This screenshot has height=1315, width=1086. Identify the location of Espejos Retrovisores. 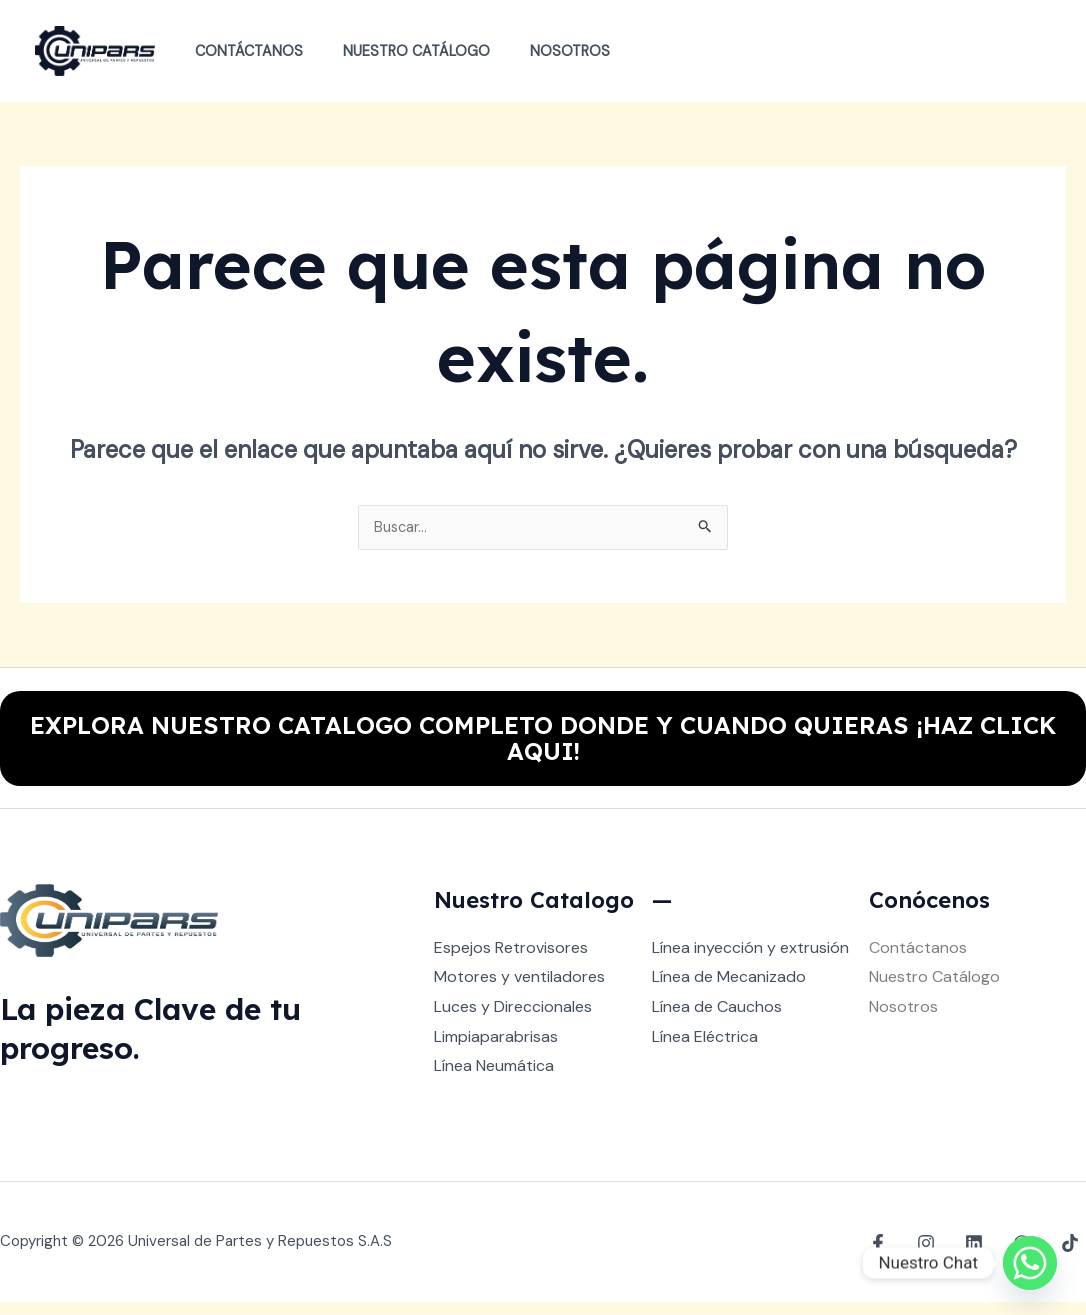
(511, 960).